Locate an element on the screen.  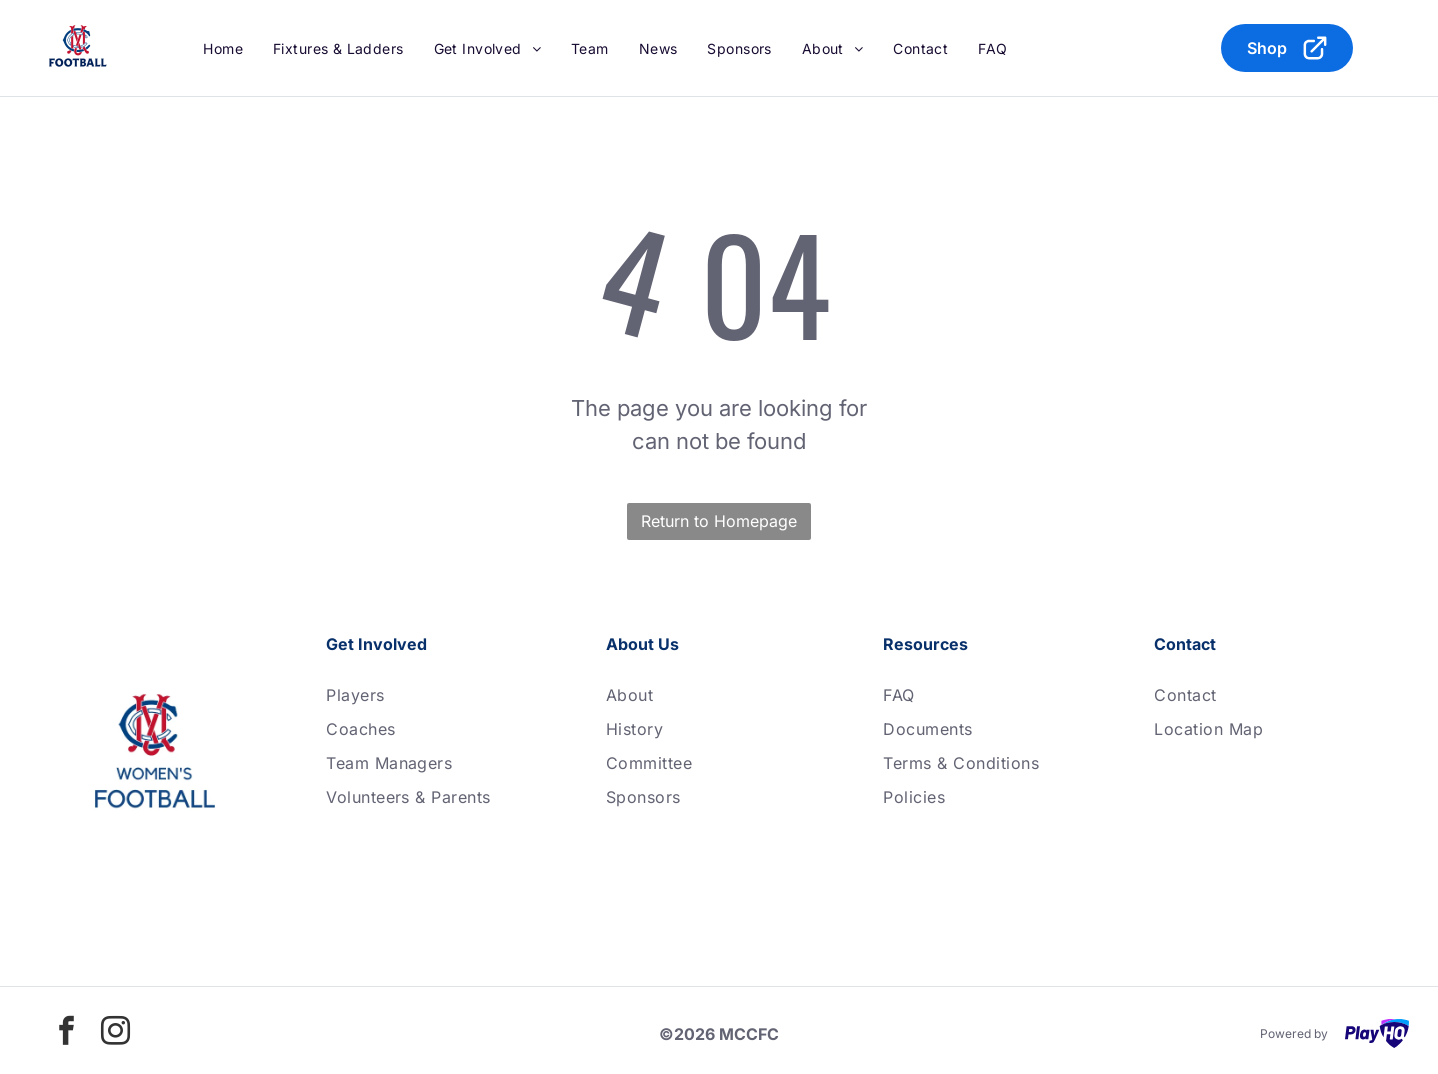
[facebook] is located at coordinates (67, 1033).